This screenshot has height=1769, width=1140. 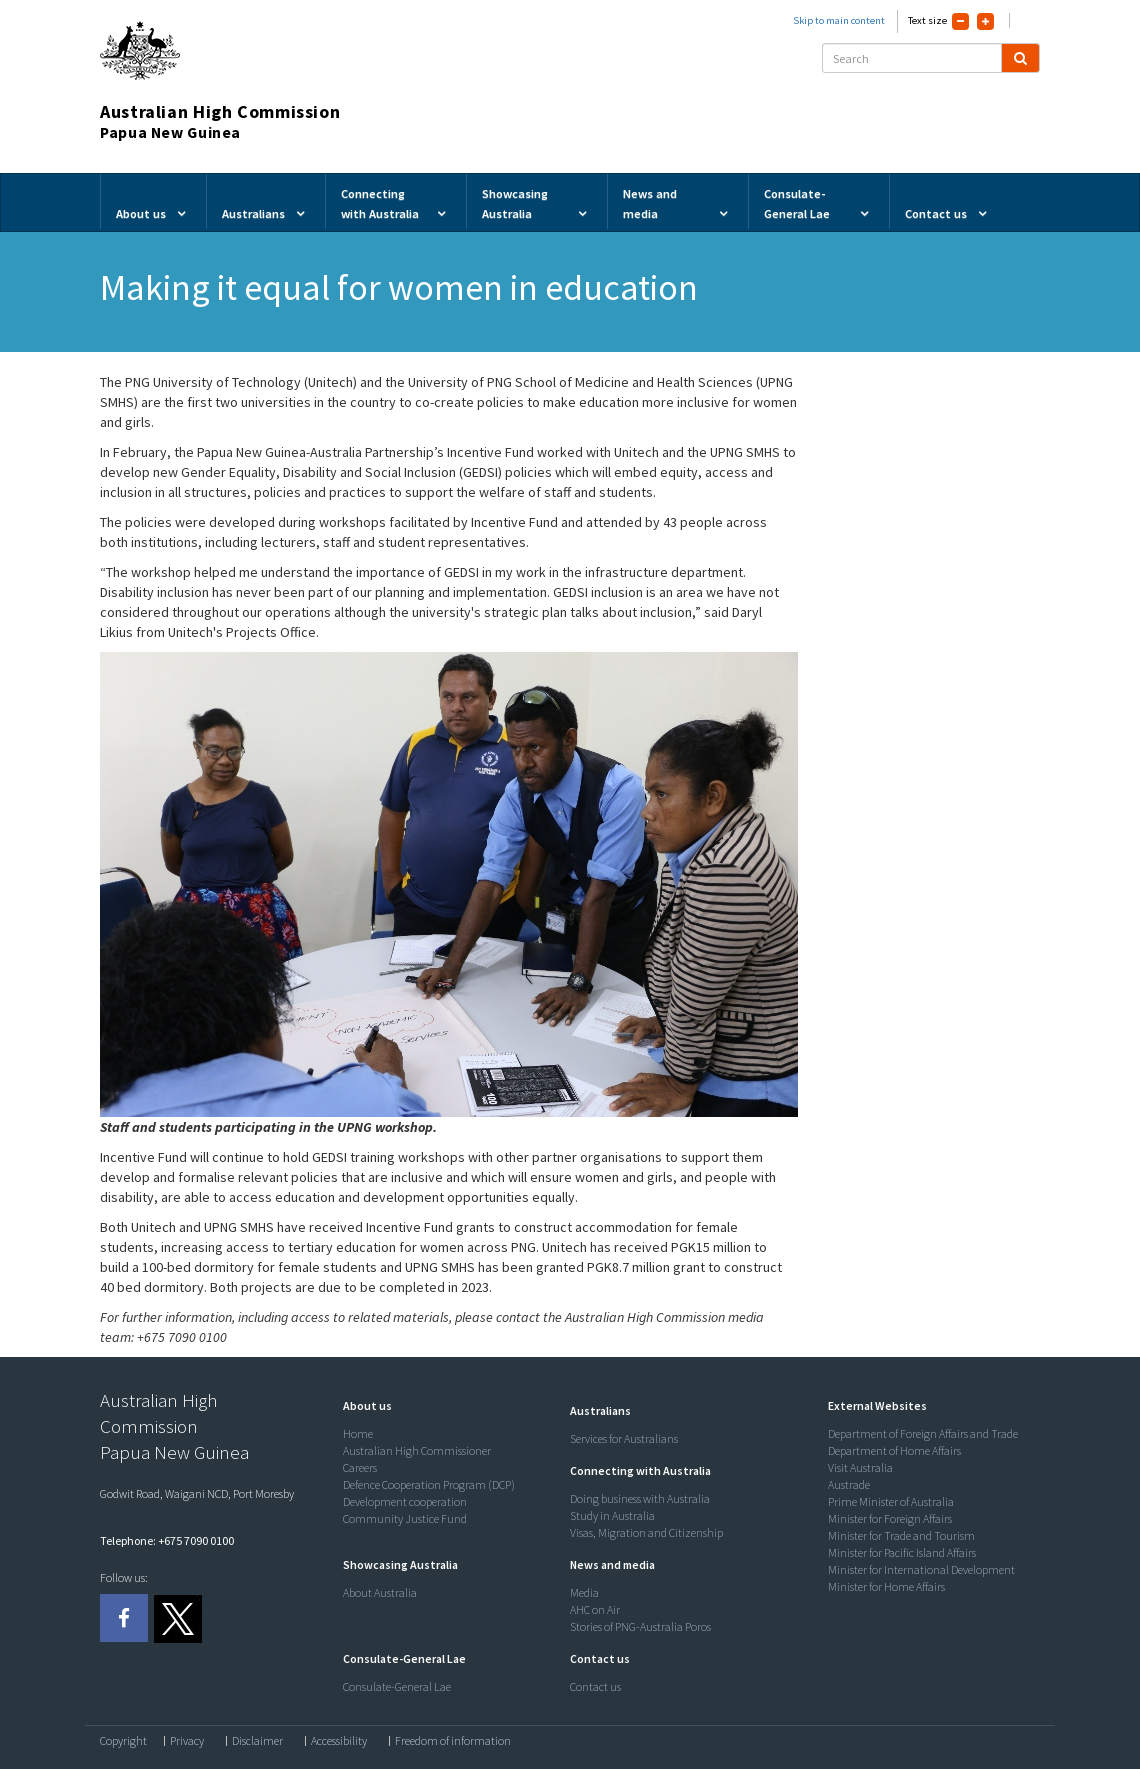 I want to click on Services for Australians, so click(x=624, y=1438).